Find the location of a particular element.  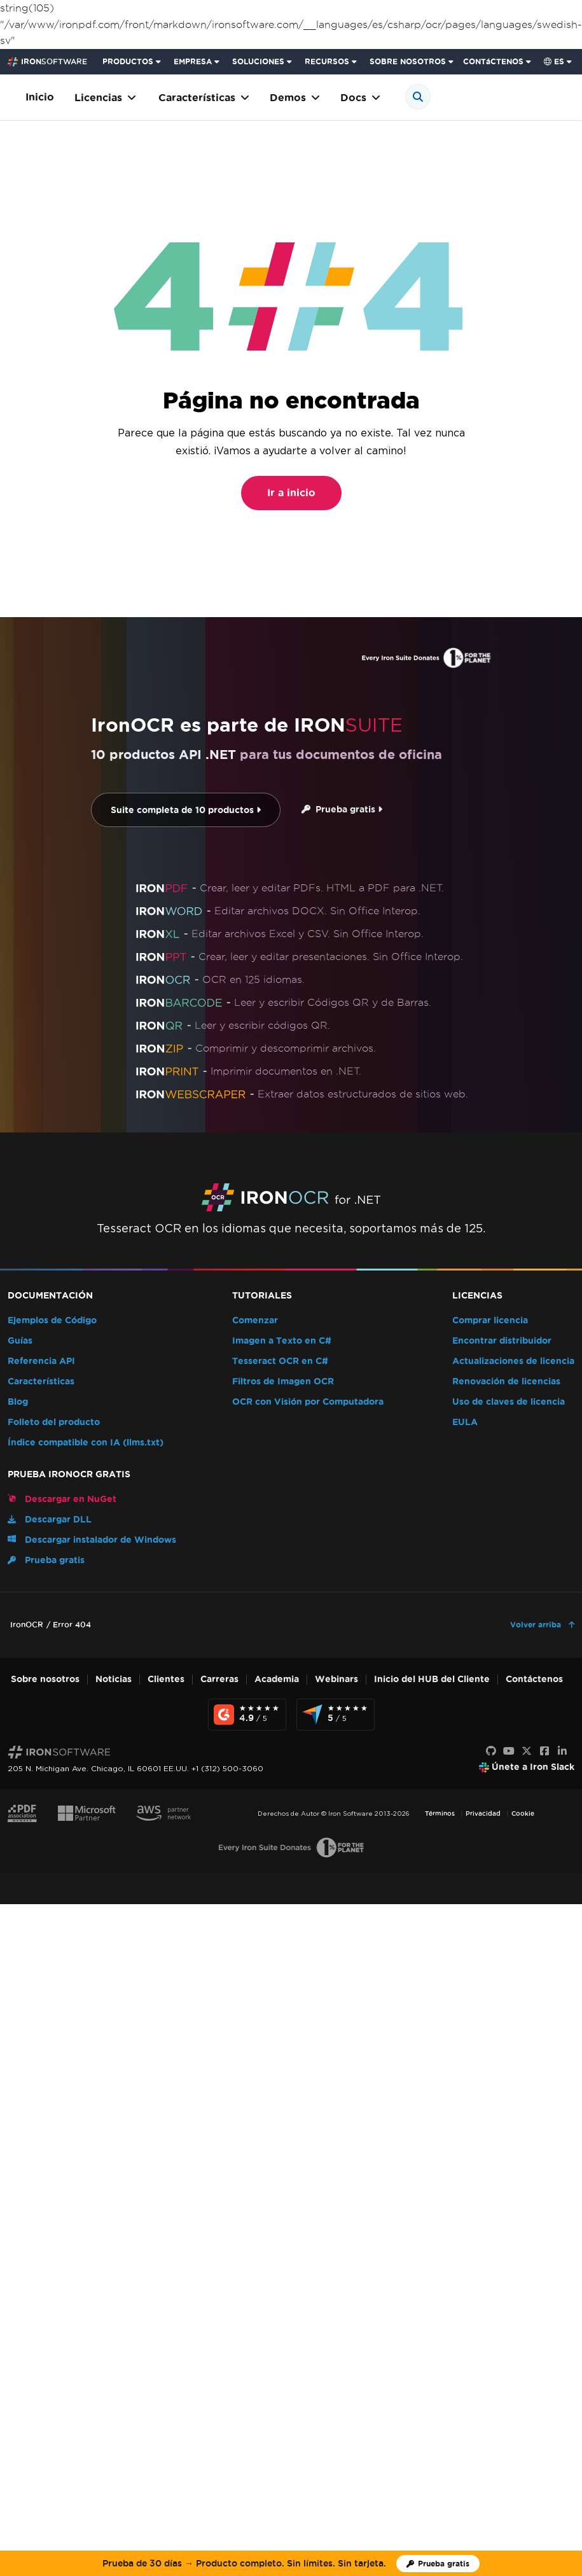

RECURSOS [Ir a la página de clientes] is located at coordinates (327, 61).